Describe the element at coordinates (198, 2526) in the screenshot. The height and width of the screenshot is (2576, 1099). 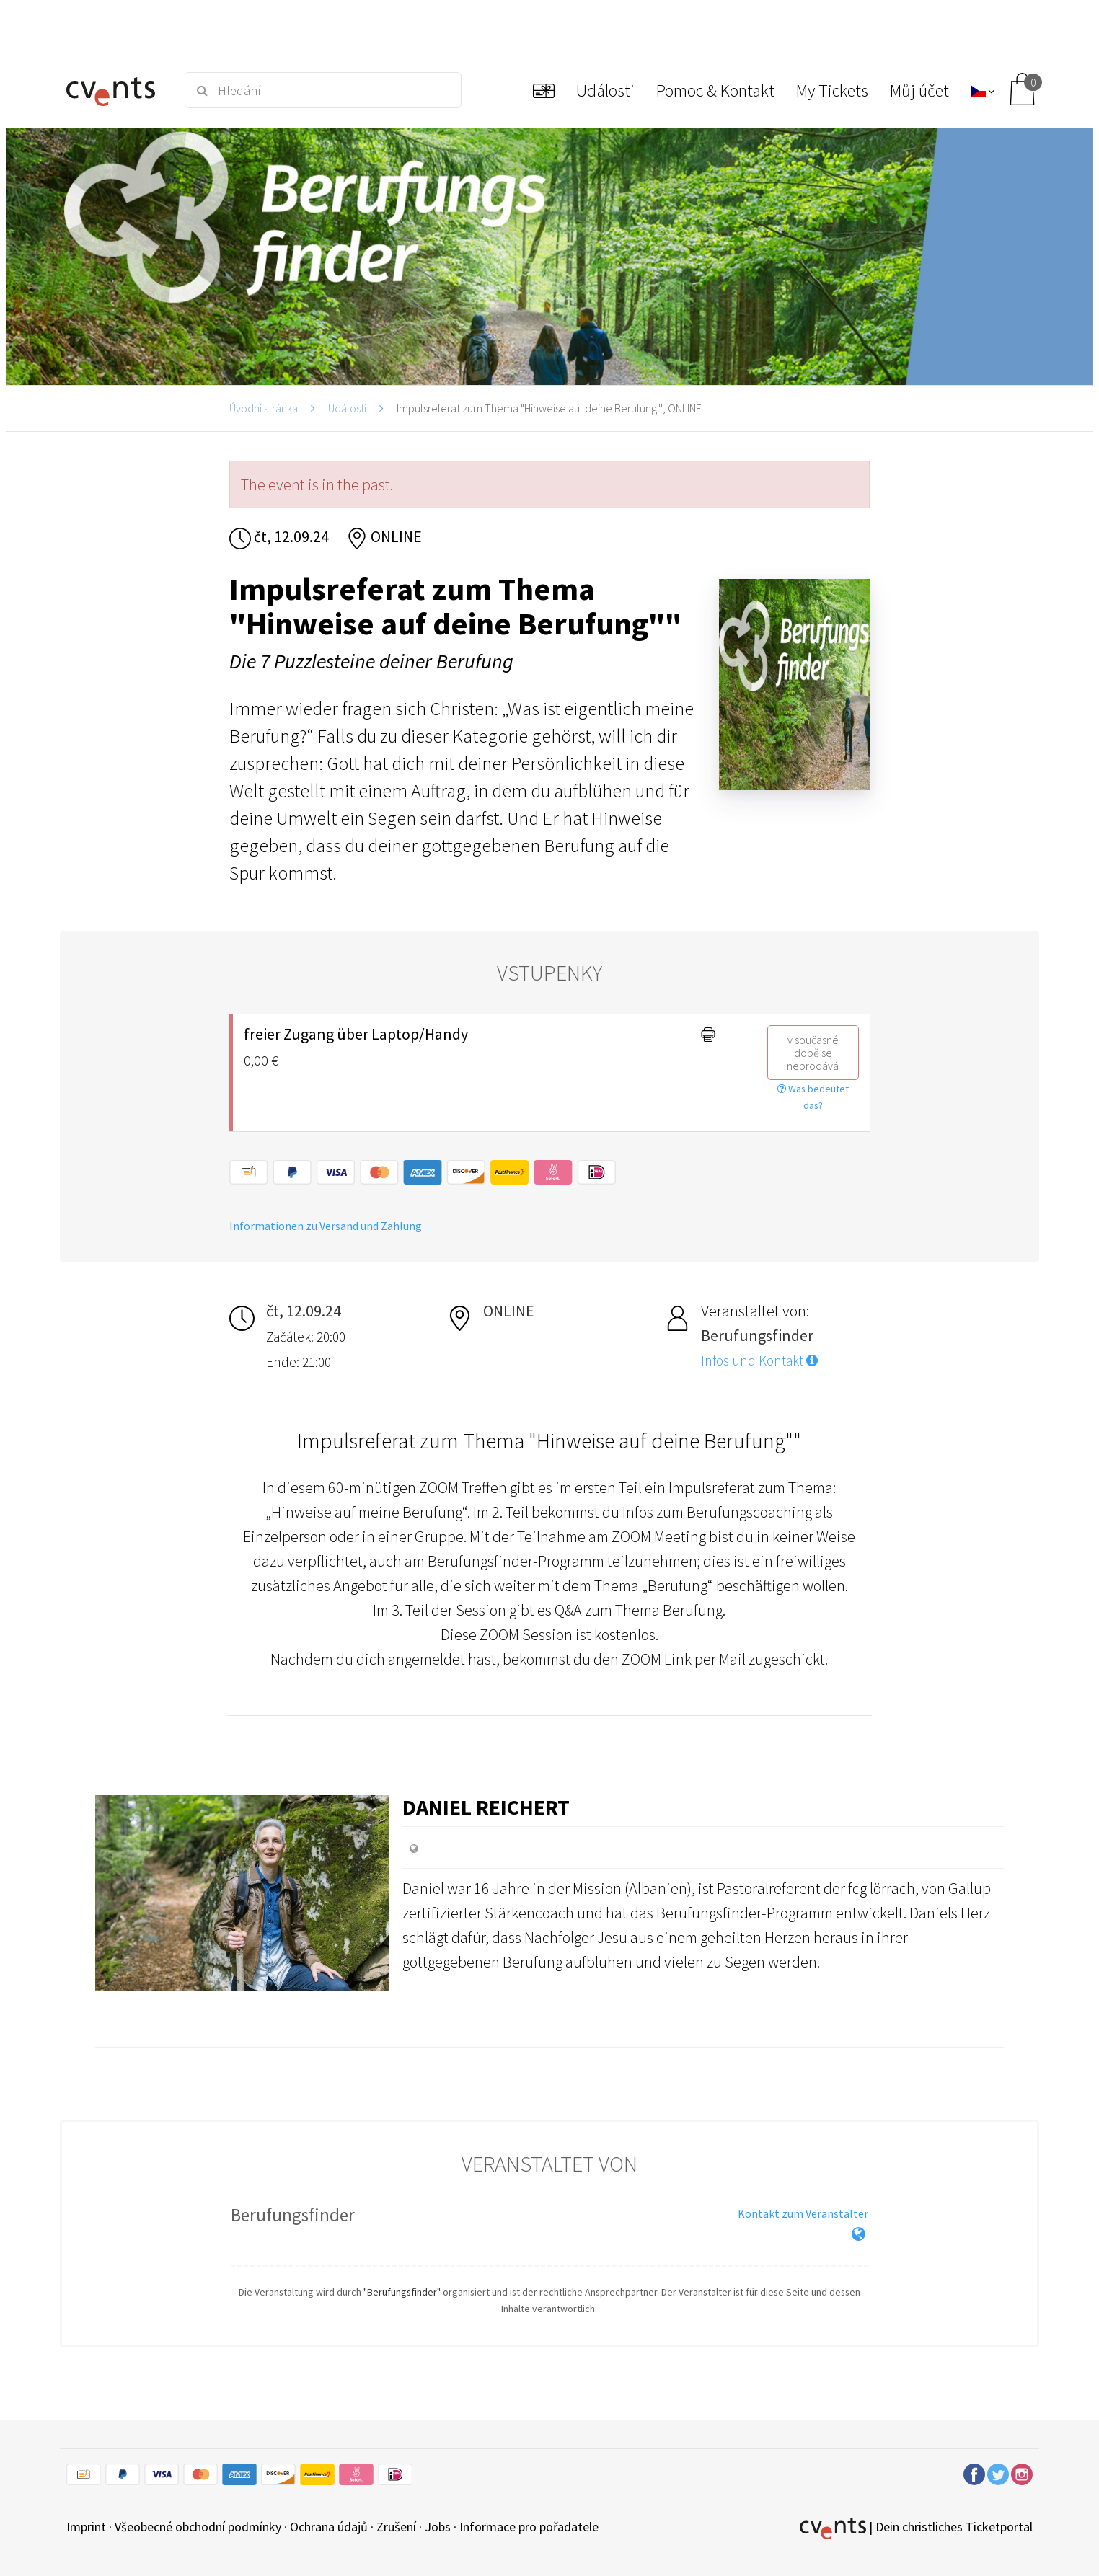
I see `Všeobecné obchodní podmínky` at that location.